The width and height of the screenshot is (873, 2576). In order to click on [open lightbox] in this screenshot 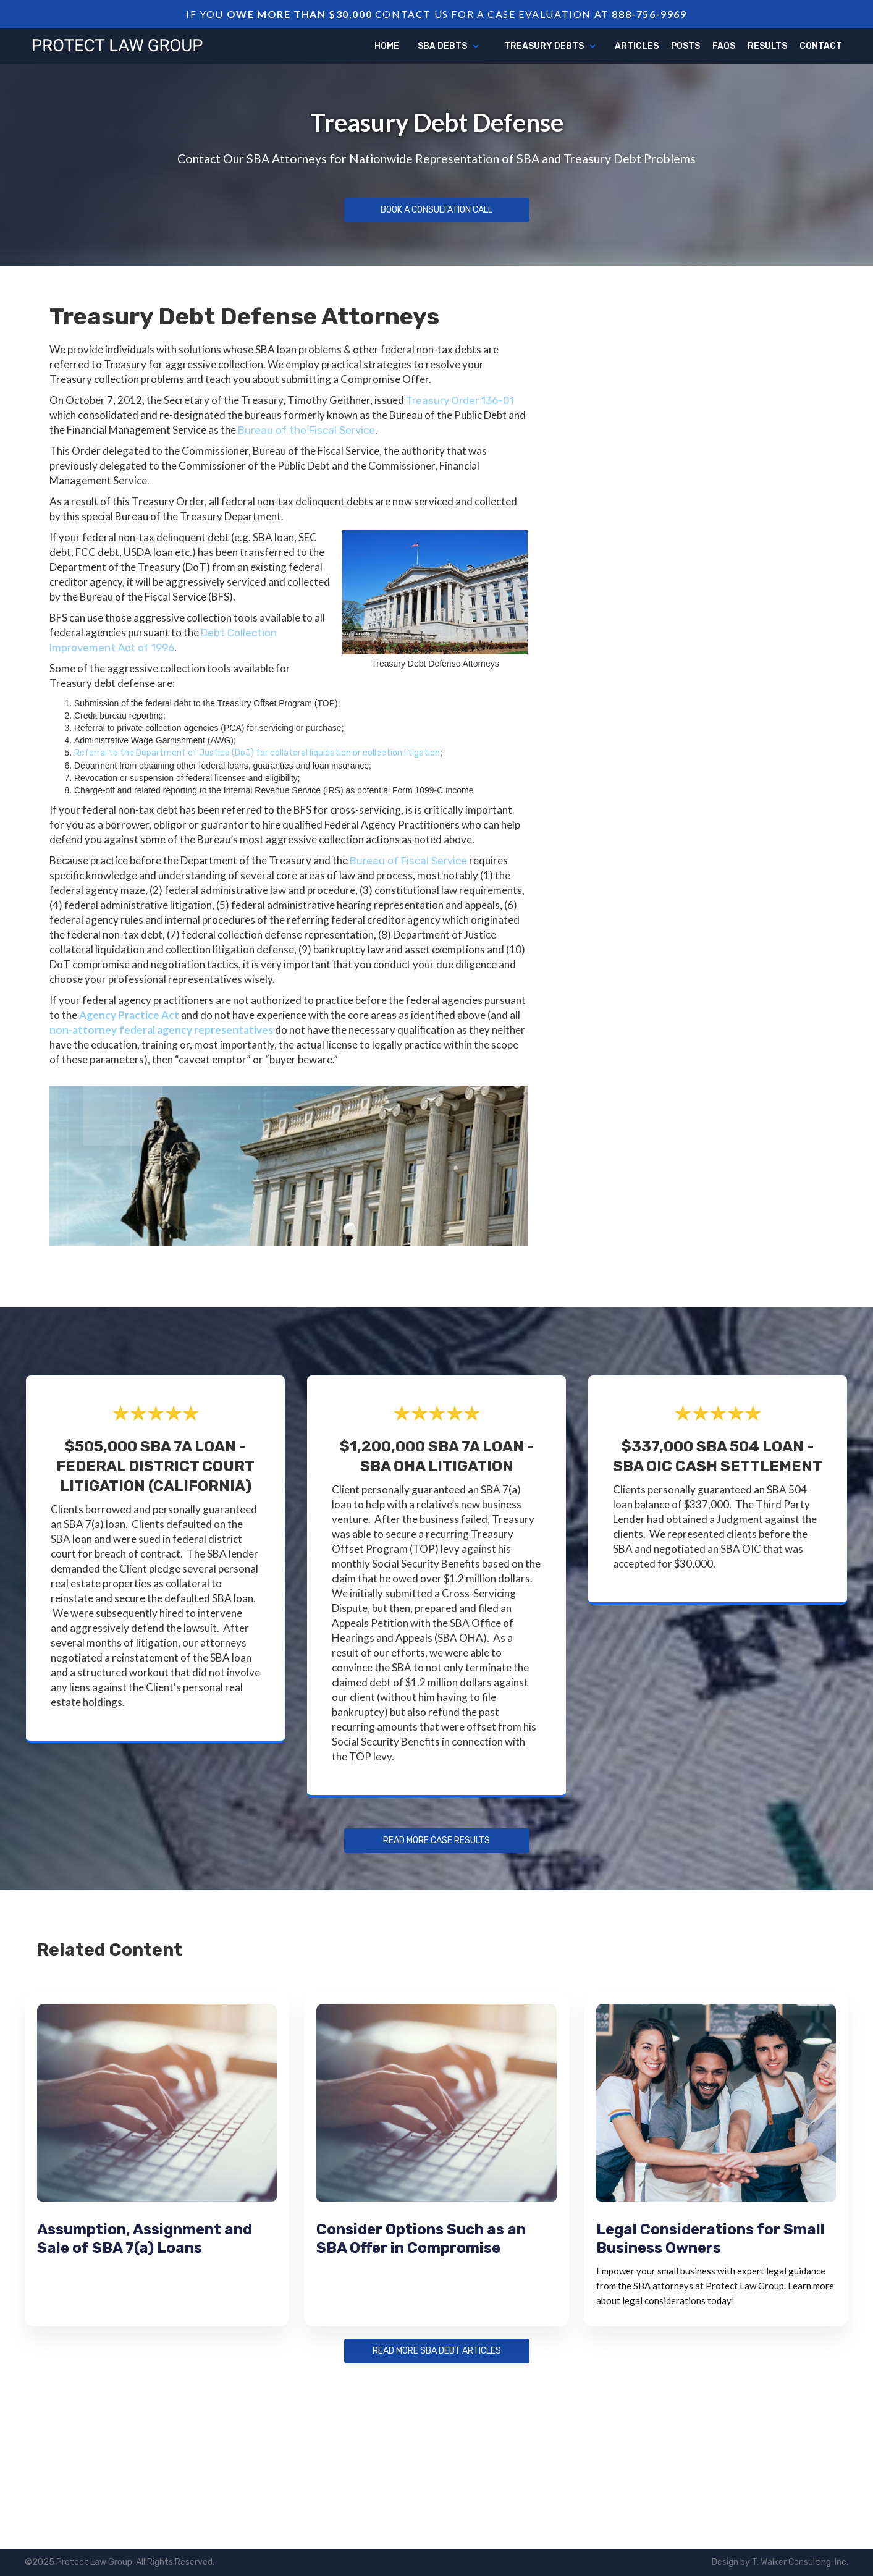, I will do `click(288, 1165)`.